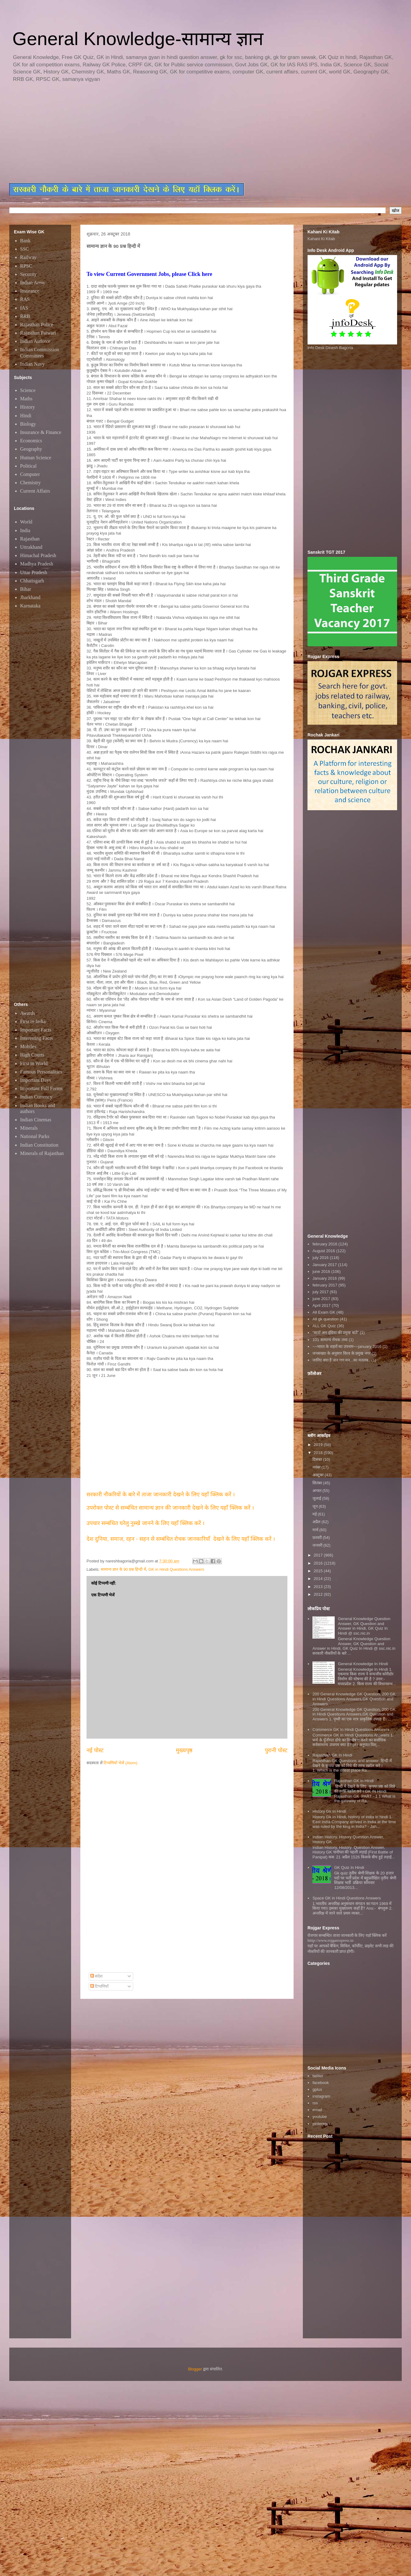 The height and width of the screenshot is (2576, 411). What do you see at coordinates (354, 1780) in the screenshot?
I see `Rajasthan GK in Hindi` at bounding box center [354, 1780].